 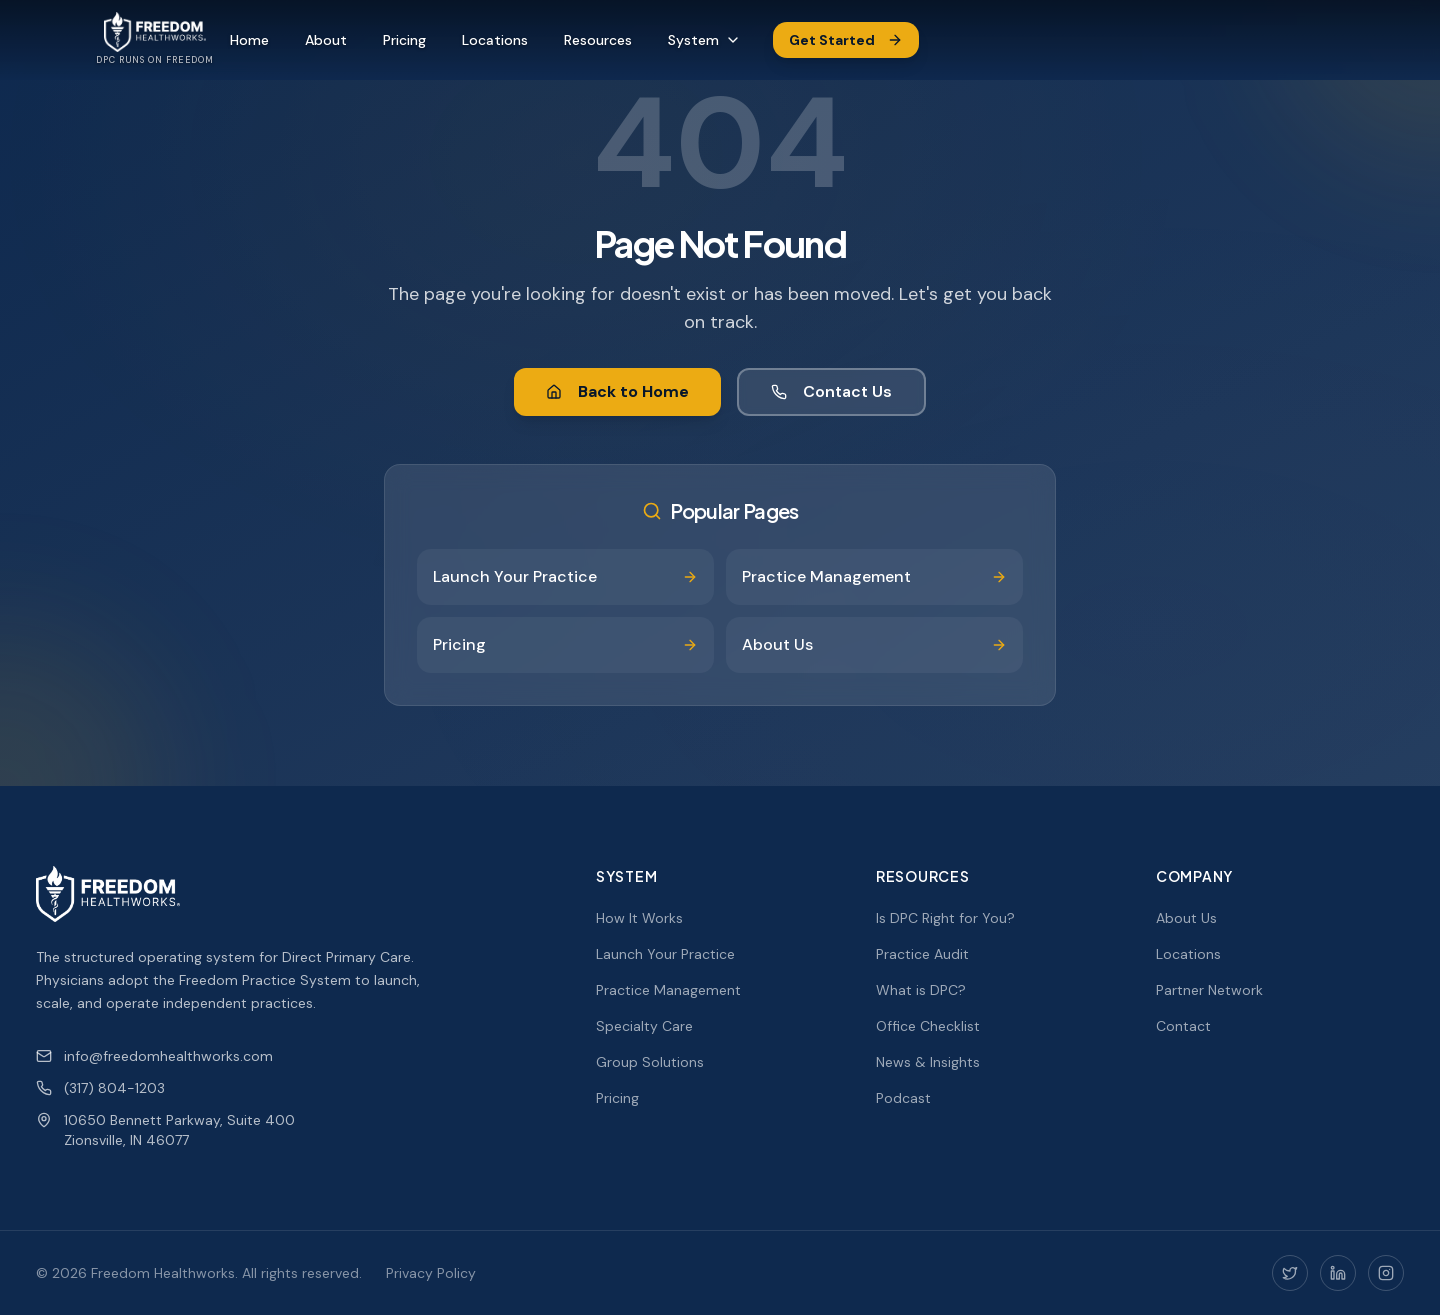 I want to click on Partner Network, so click(x=1209, y=990).